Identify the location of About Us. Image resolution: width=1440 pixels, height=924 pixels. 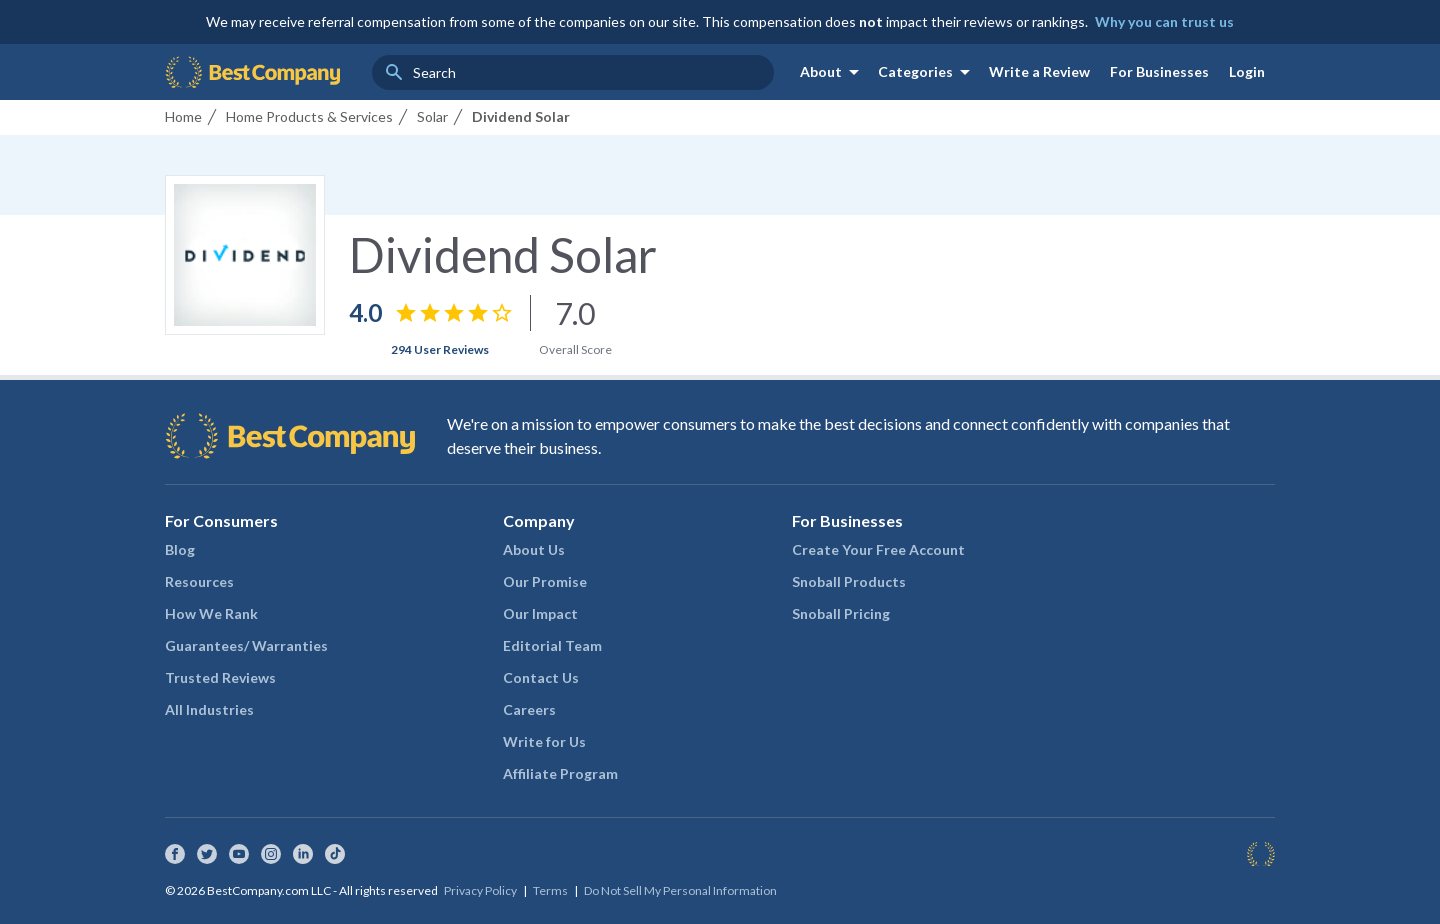
(534, 549).